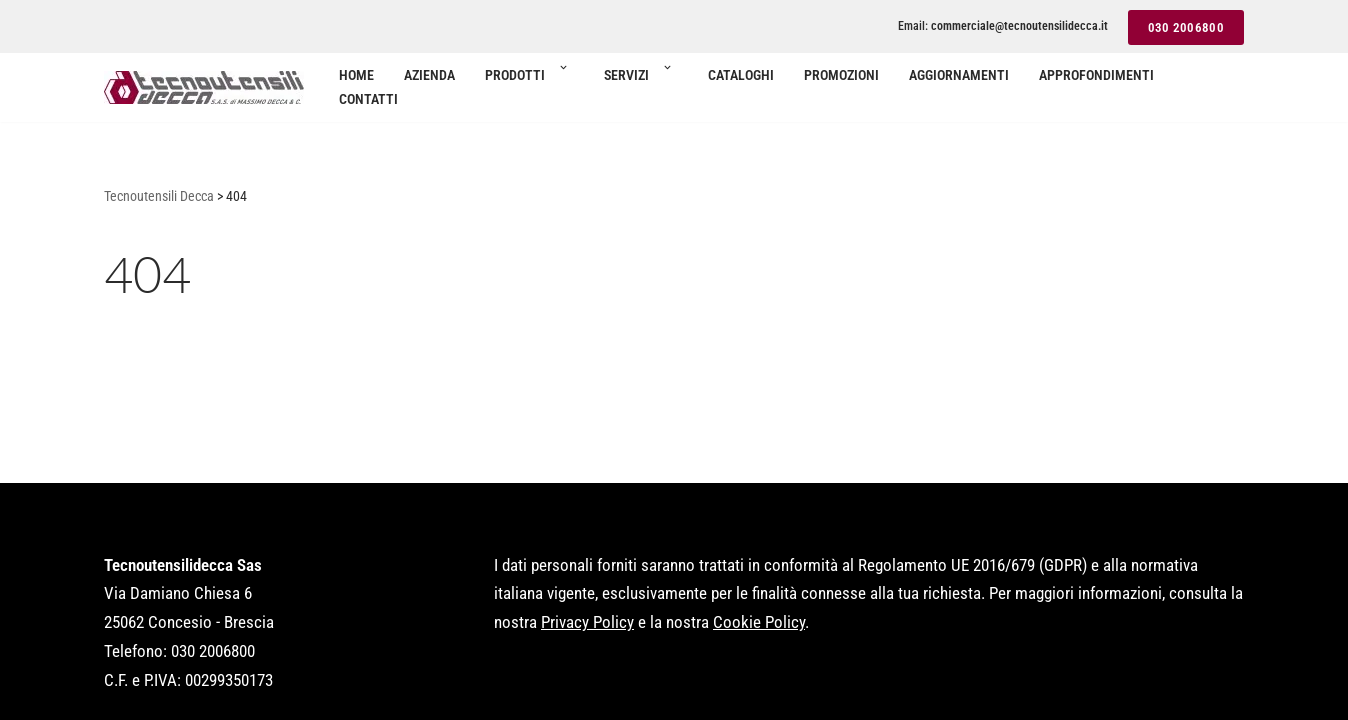 This screenshot has height=720, width=1348. Describe the element at coordinates (841, 75) in the screenshot. I see `Promozioni` at that location.